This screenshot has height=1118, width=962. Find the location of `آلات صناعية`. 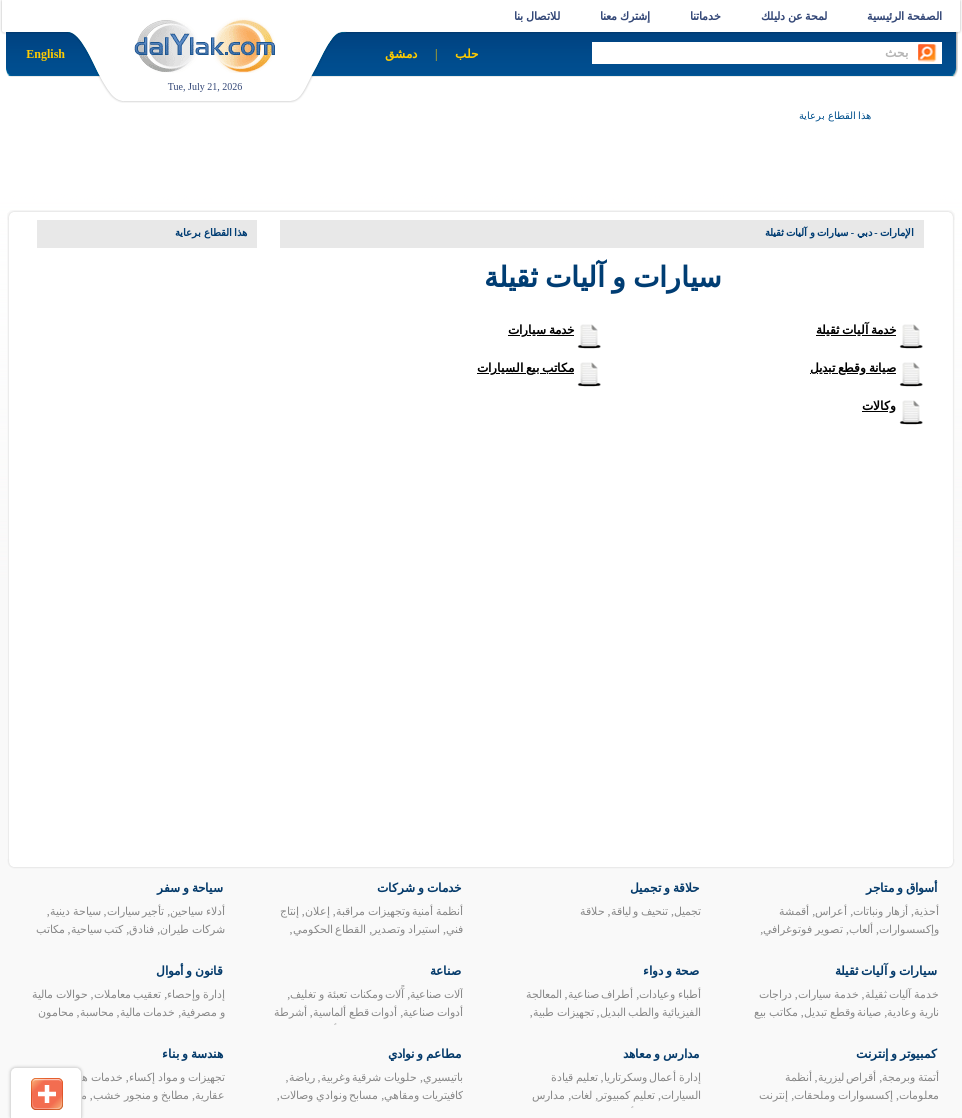

آلات صناعية is located at coordinates (436, 994).